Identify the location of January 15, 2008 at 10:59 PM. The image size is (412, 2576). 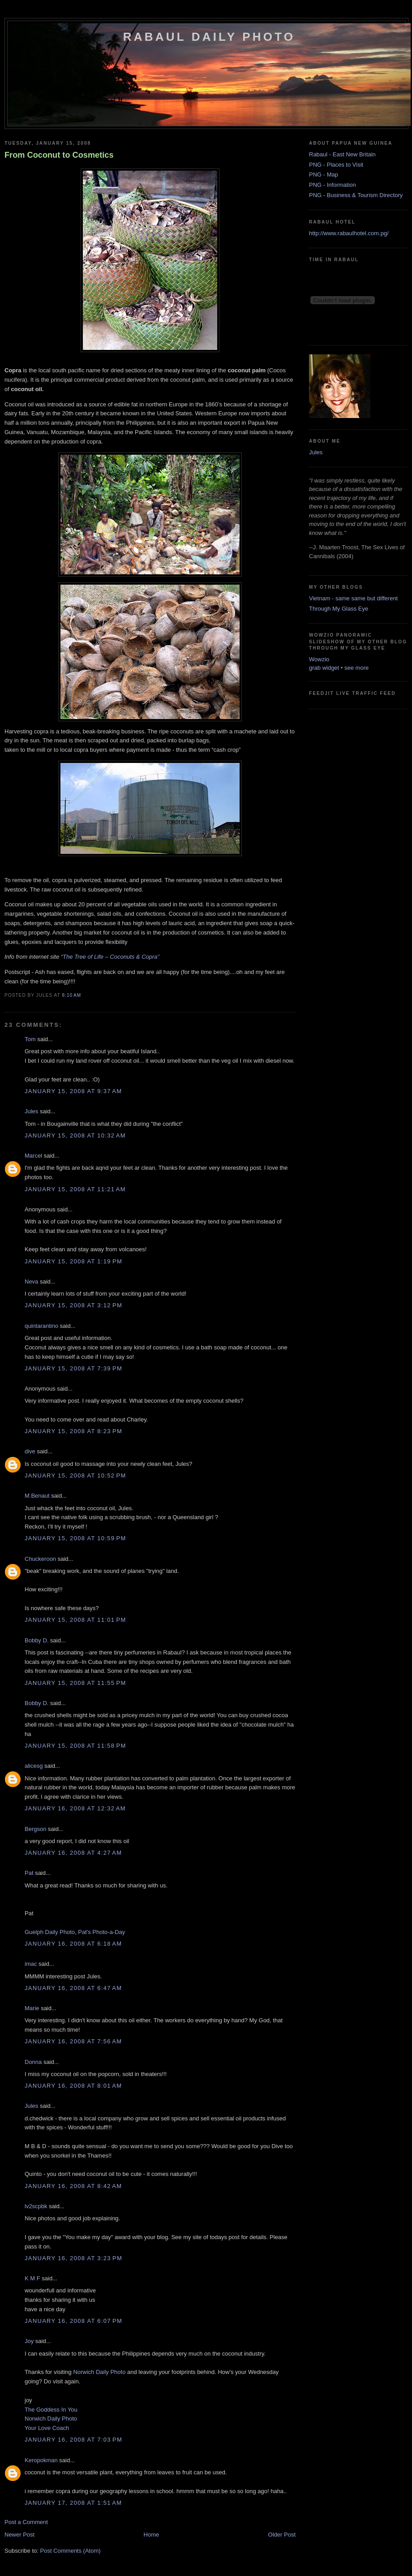
(75, 1538).